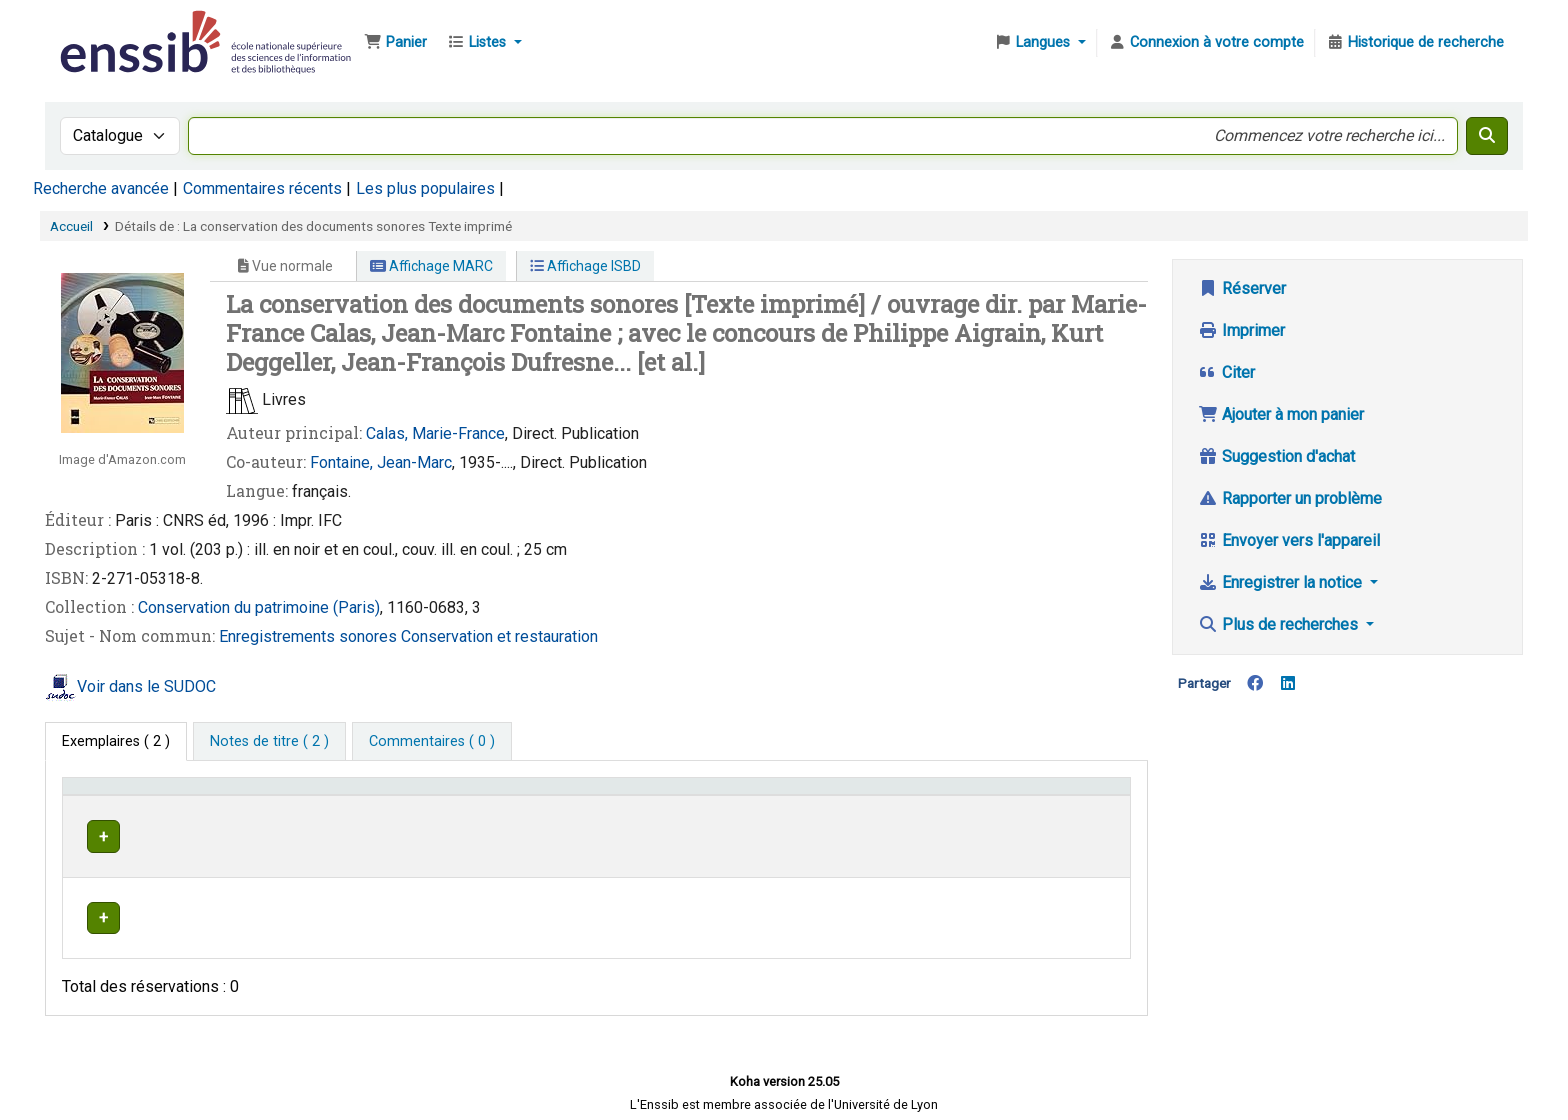 This screenshot has width=1568, height=1120. What do you see at coordinates (1280, 624) in the screenshot?
I see `Plus de recherches [button]` at bounding box center [1280, 624].